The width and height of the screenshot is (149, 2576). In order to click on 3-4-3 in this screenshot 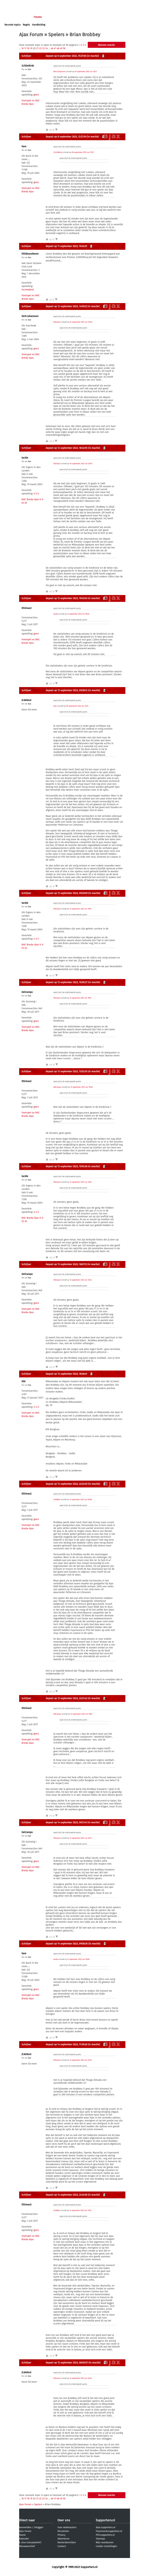, I will do `click(36, 1407)`.